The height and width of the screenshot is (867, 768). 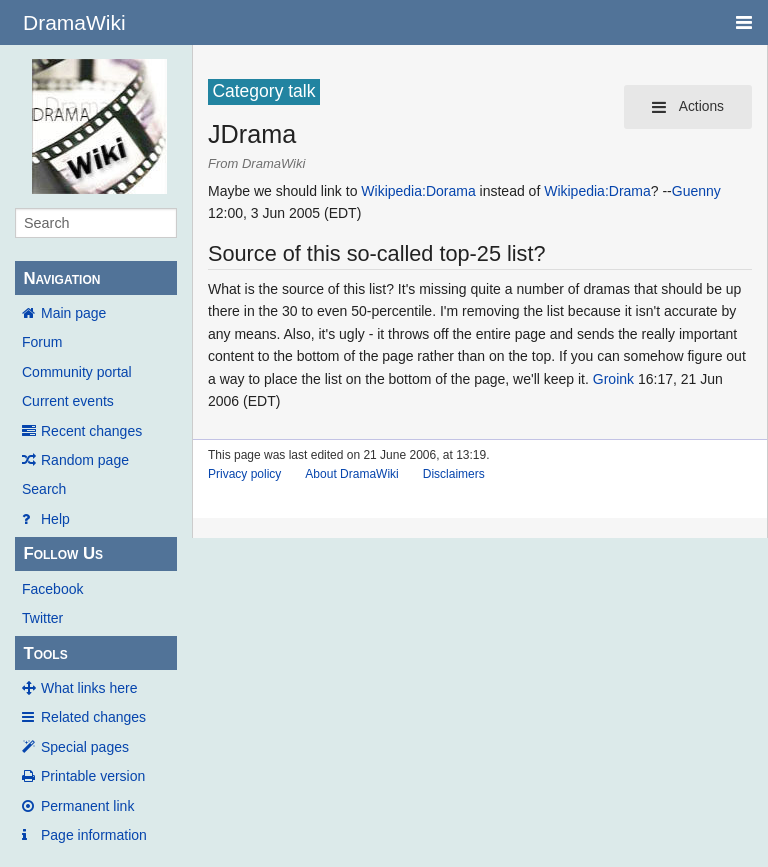 What do you see at coordinates (418, 191) in the screenshot?
I see `Wikipedia:Dorama` at bounding box center [418, 191].